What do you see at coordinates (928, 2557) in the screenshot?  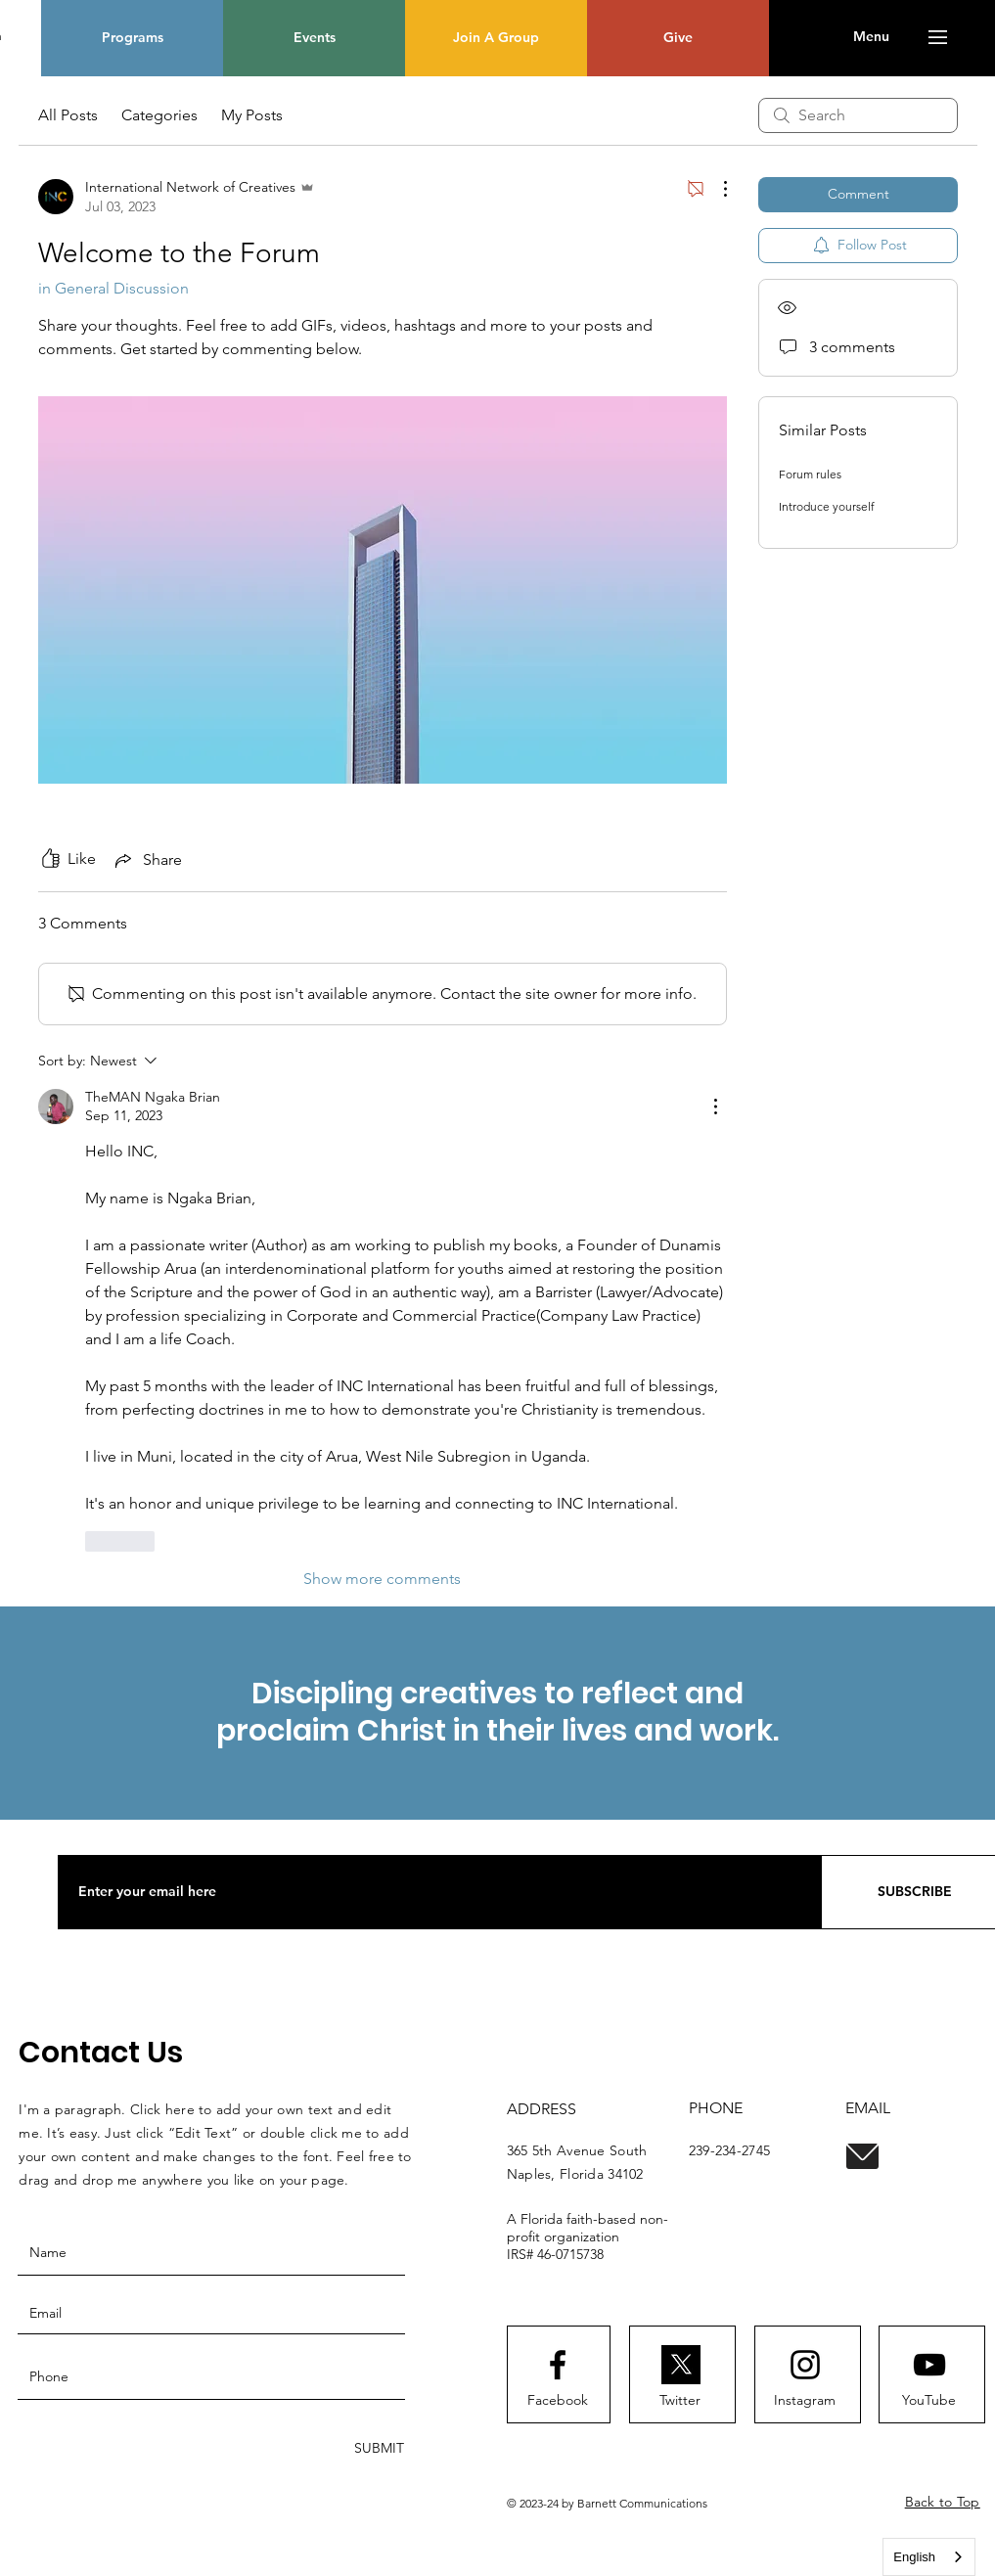 I see `[combobox]` at bounding box center [928, 2557].